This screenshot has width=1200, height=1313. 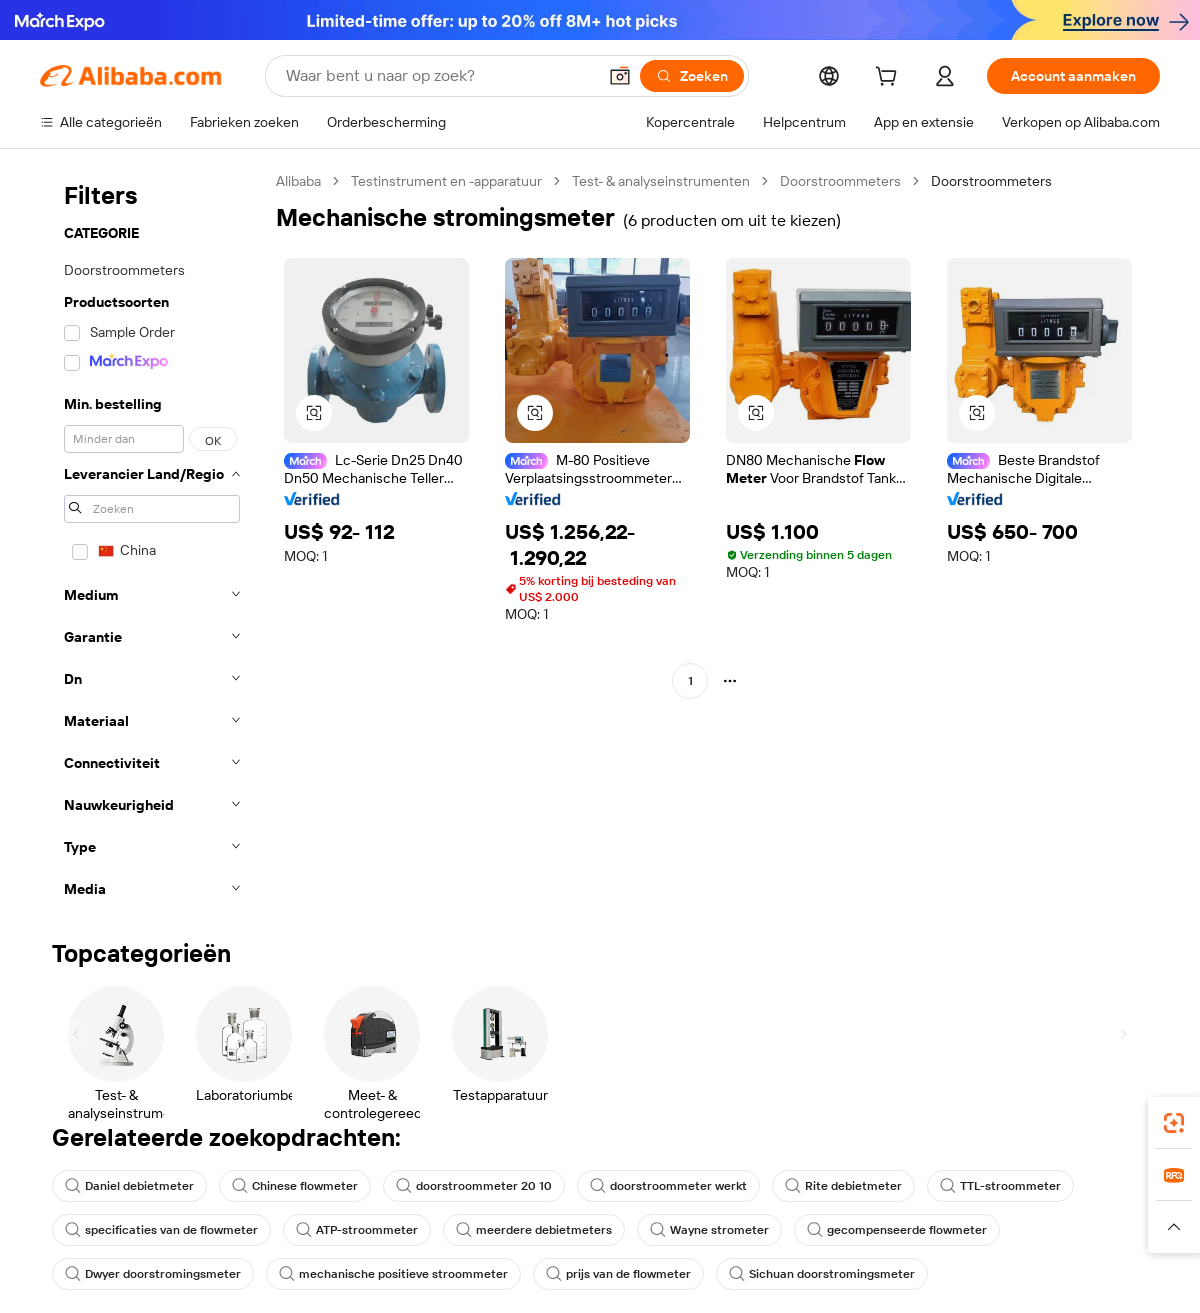 What do you see at coordinates (1174, 1123) in the screenshot?
I see `[link]` at bounding box center [1174, 1123].